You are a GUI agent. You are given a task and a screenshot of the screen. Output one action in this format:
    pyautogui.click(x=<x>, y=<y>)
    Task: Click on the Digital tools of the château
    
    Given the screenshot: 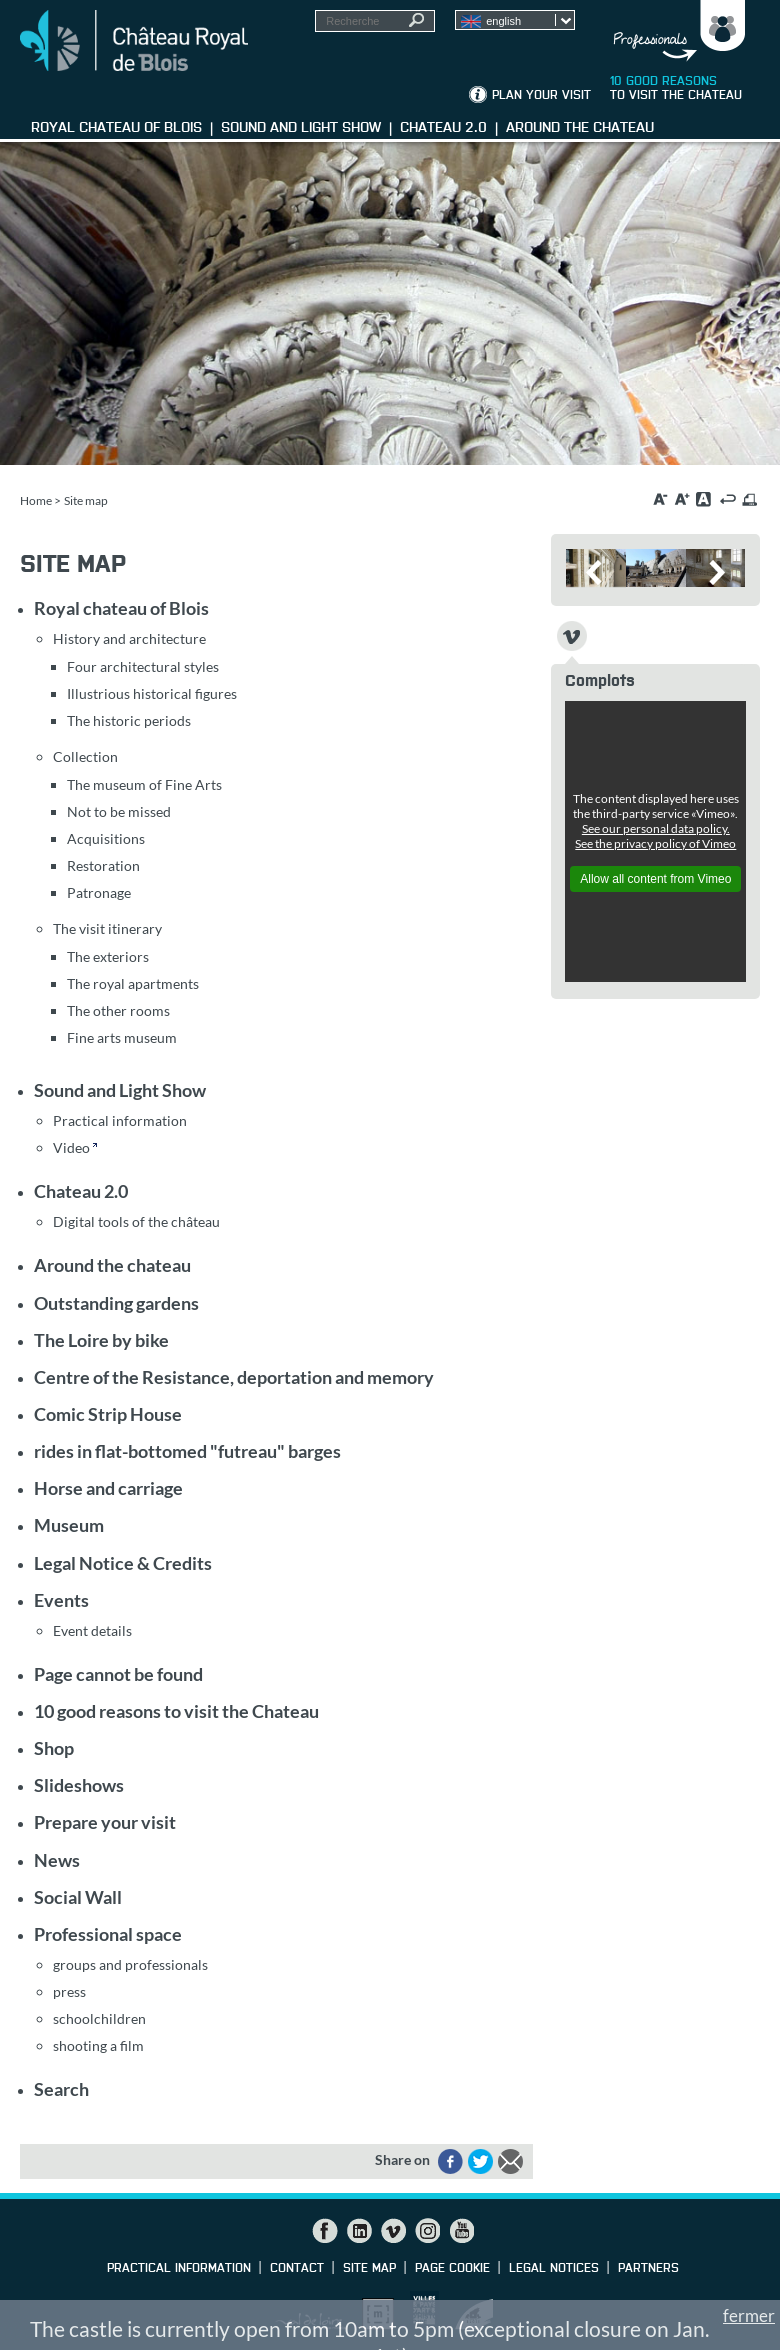 What is the action you would take?
    pyautogui.click(x=136, y=1221)
    